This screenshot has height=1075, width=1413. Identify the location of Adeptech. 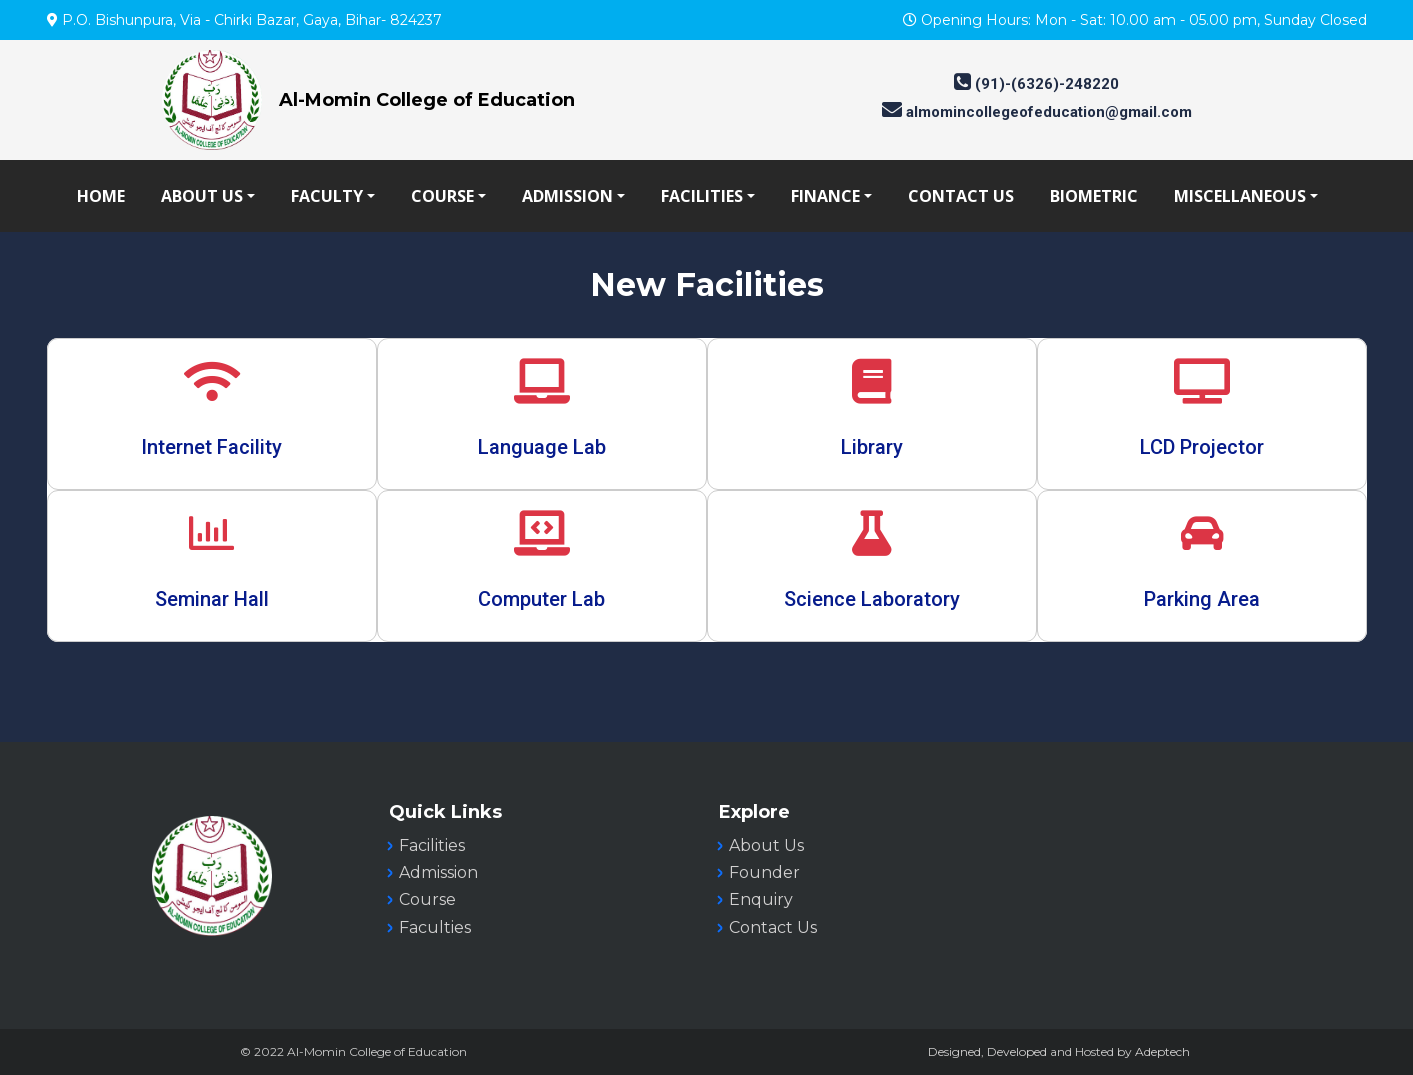
(1162, 1051).